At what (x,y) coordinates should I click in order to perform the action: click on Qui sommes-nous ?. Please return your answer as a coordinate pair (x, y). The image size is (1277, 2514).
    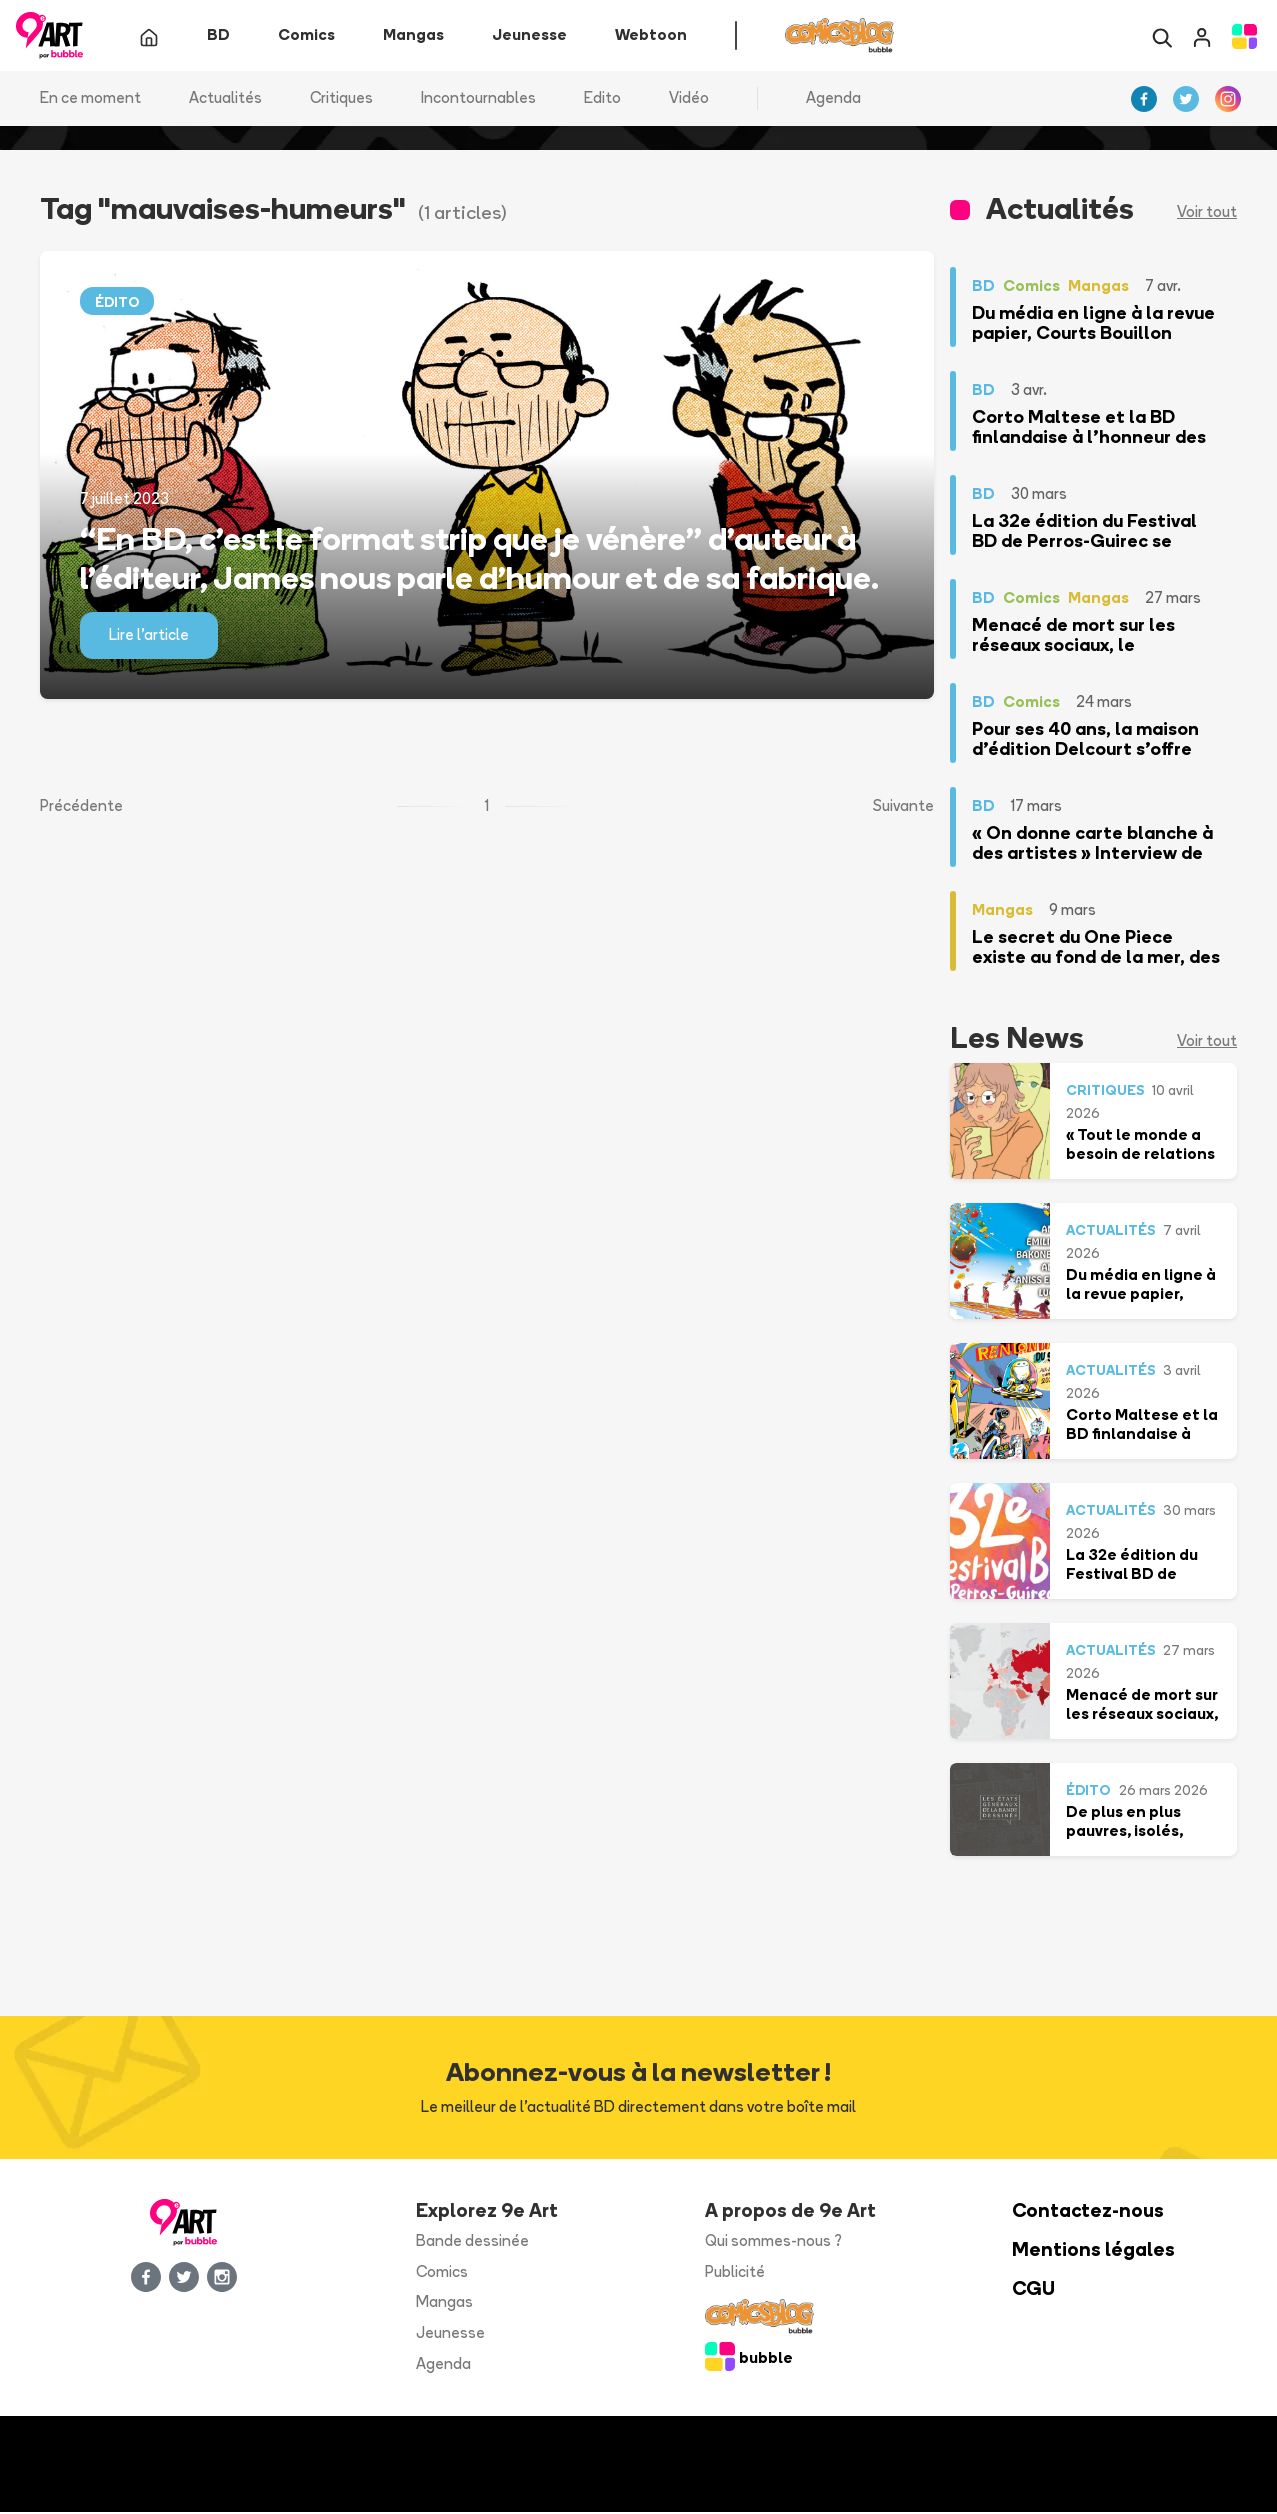
    Looking at the image, I should click on (773, 2242).